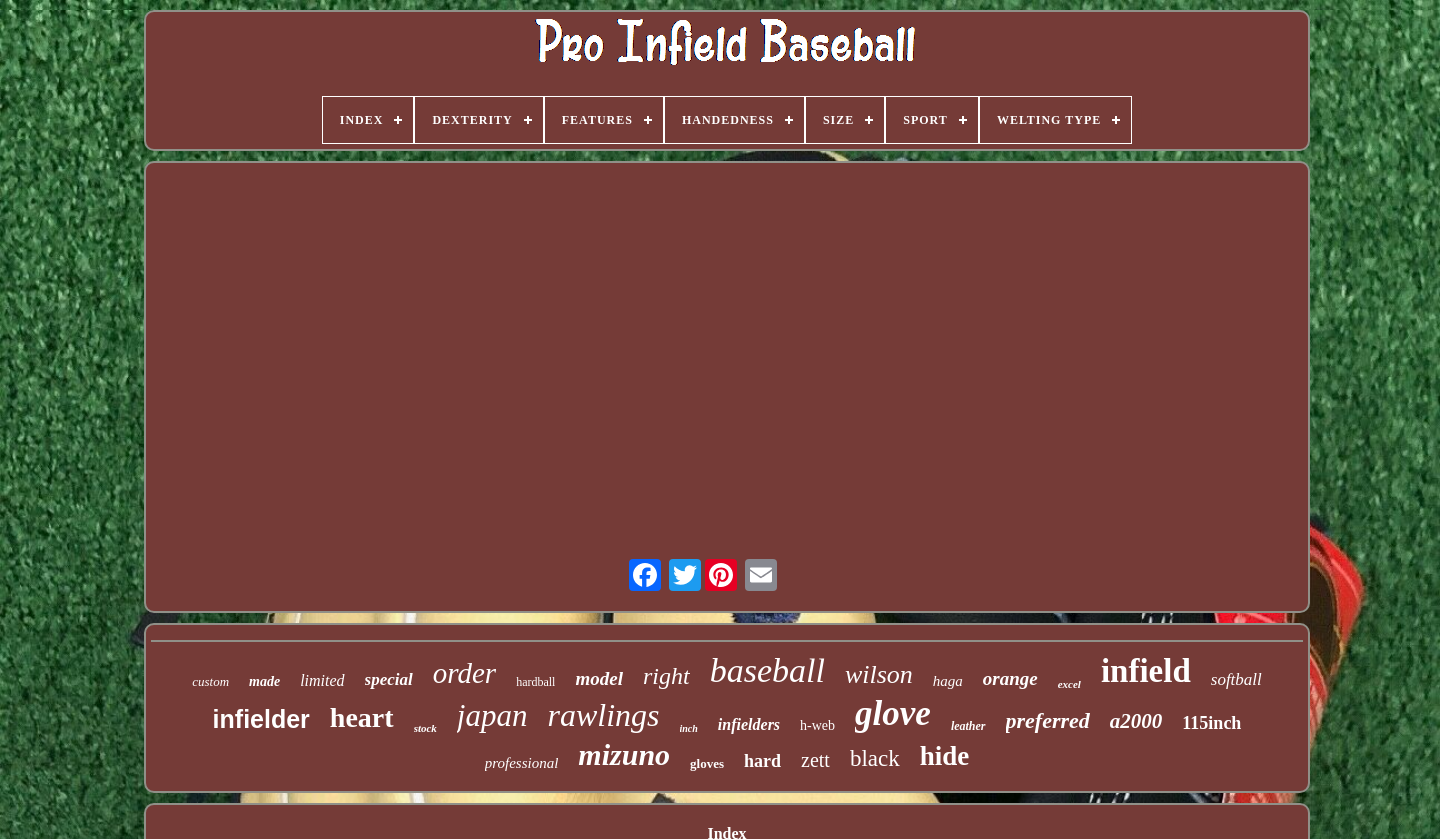 The image size is (1440, 839). What do you see at coordinates (945, 756) in the screenshot?
I see `hide` at bounding box center [945, 756].